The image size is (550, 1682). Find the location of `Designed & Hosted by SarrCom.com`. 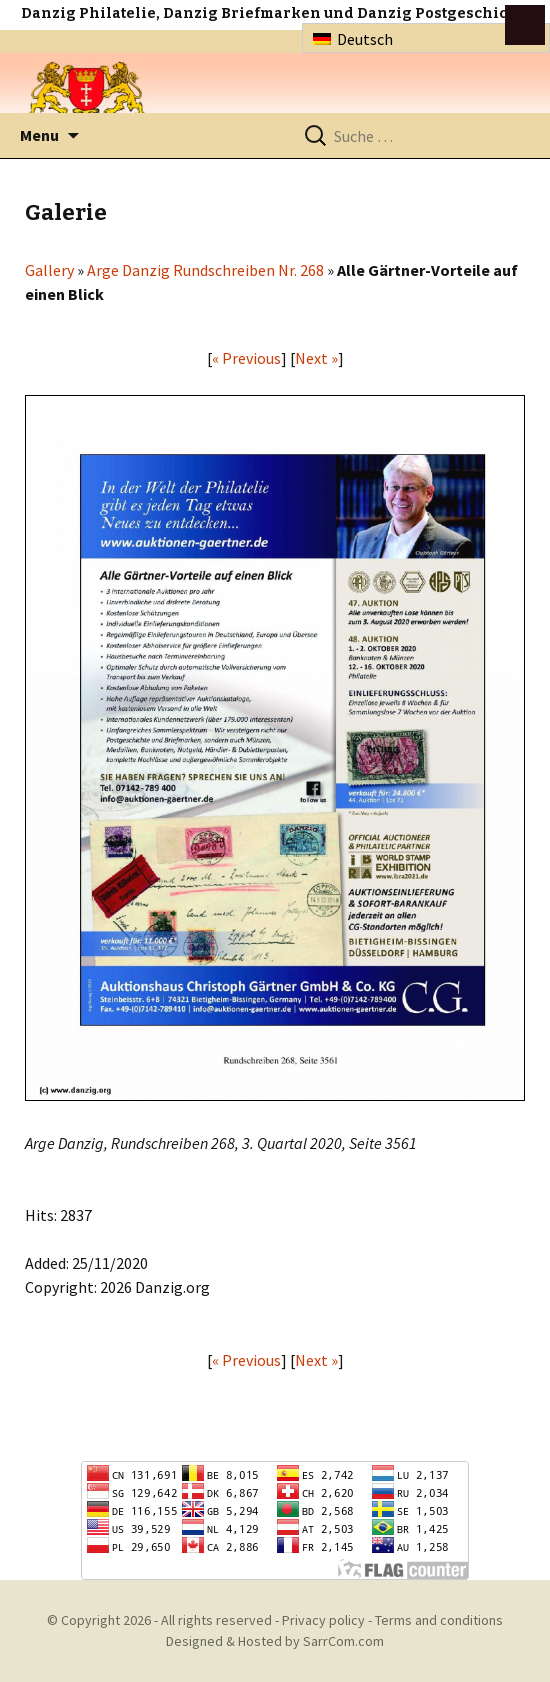

Designed & Hosted by SarrCom.com is located at coordinates (275, 1641).